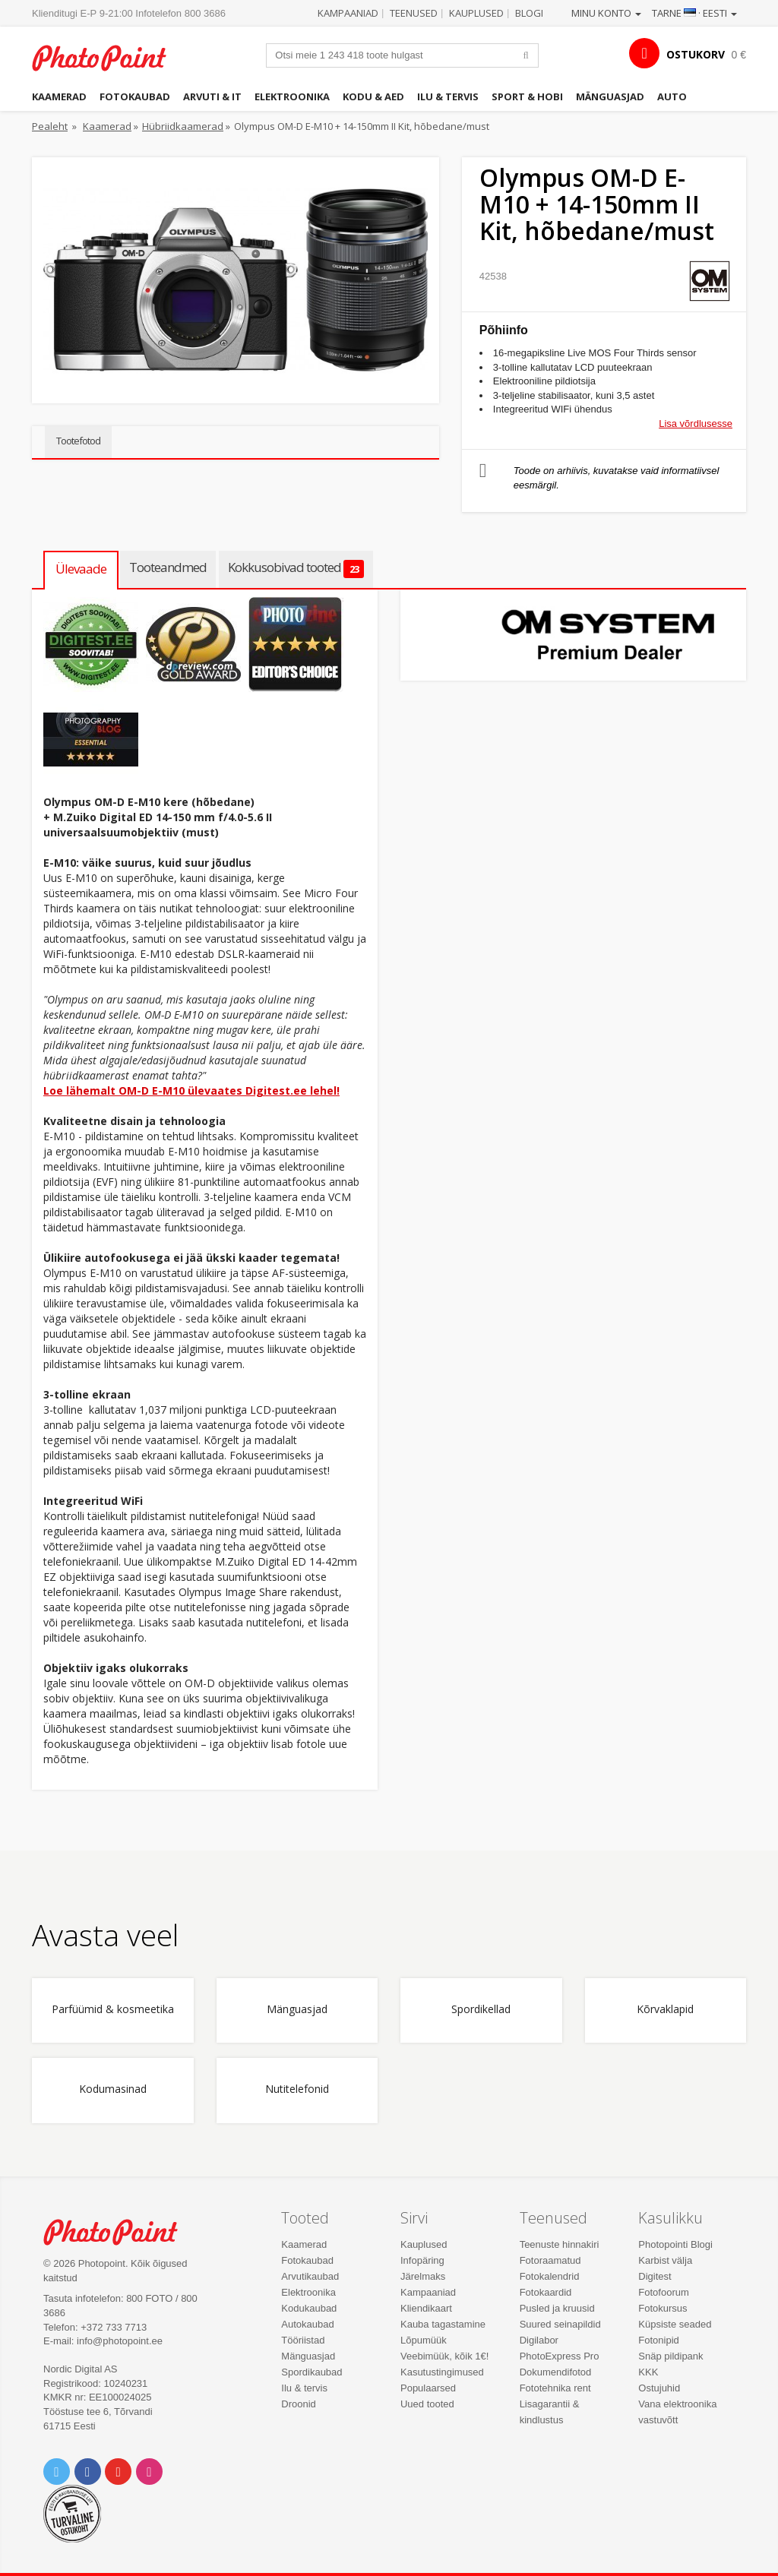 The image size is (778, 2576). I want to click on Digitest, so click(654, 2276).